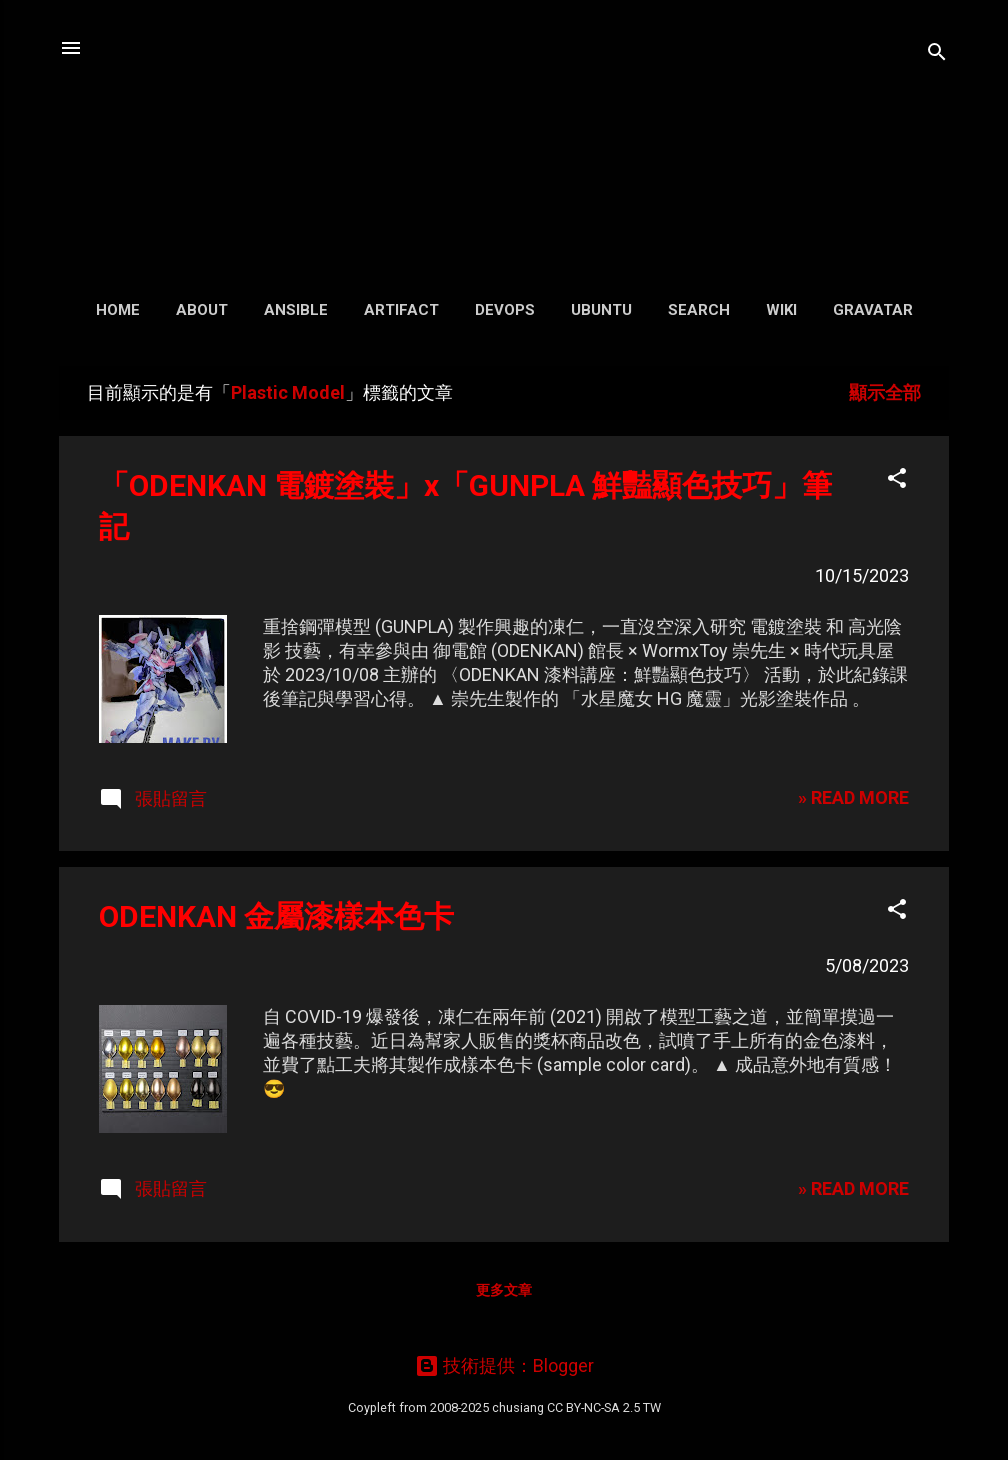 The image size is (1008, 1460). What do you see at coordinates (699, 310) in the screenshot?
I see `Search` at bounding box center [699, 310].